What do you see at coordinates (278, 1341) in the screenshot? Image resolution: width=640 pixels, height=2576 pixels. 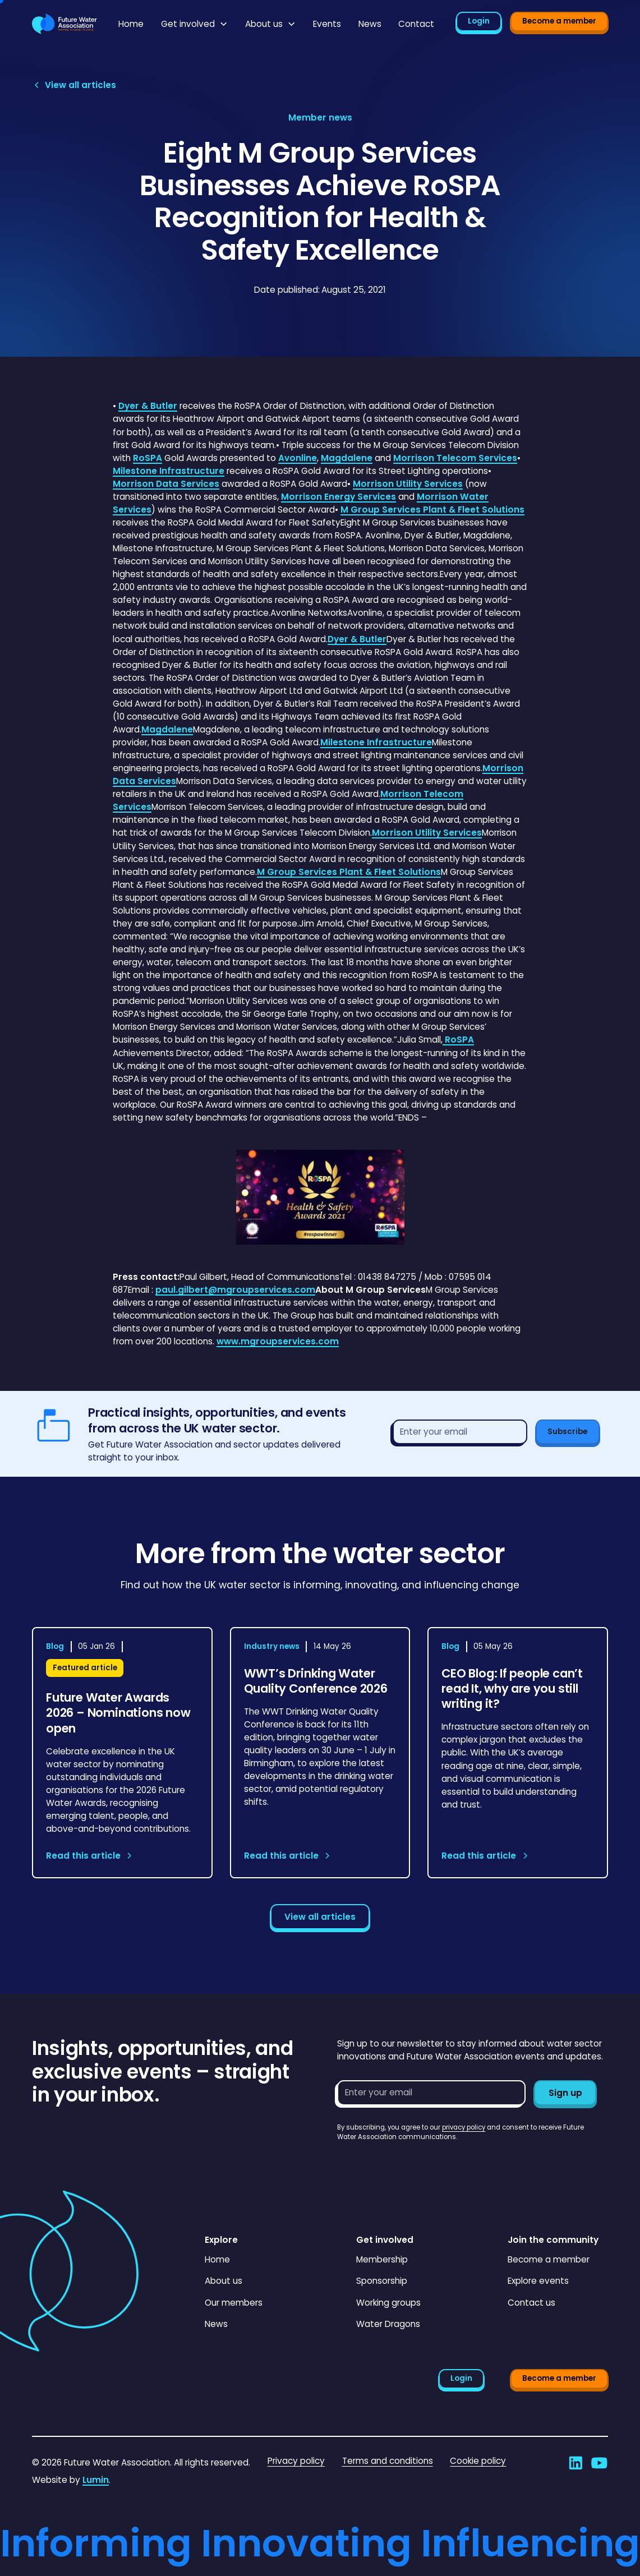 I see `www.mgroupservices.com` at bounding box center [278, 1341].